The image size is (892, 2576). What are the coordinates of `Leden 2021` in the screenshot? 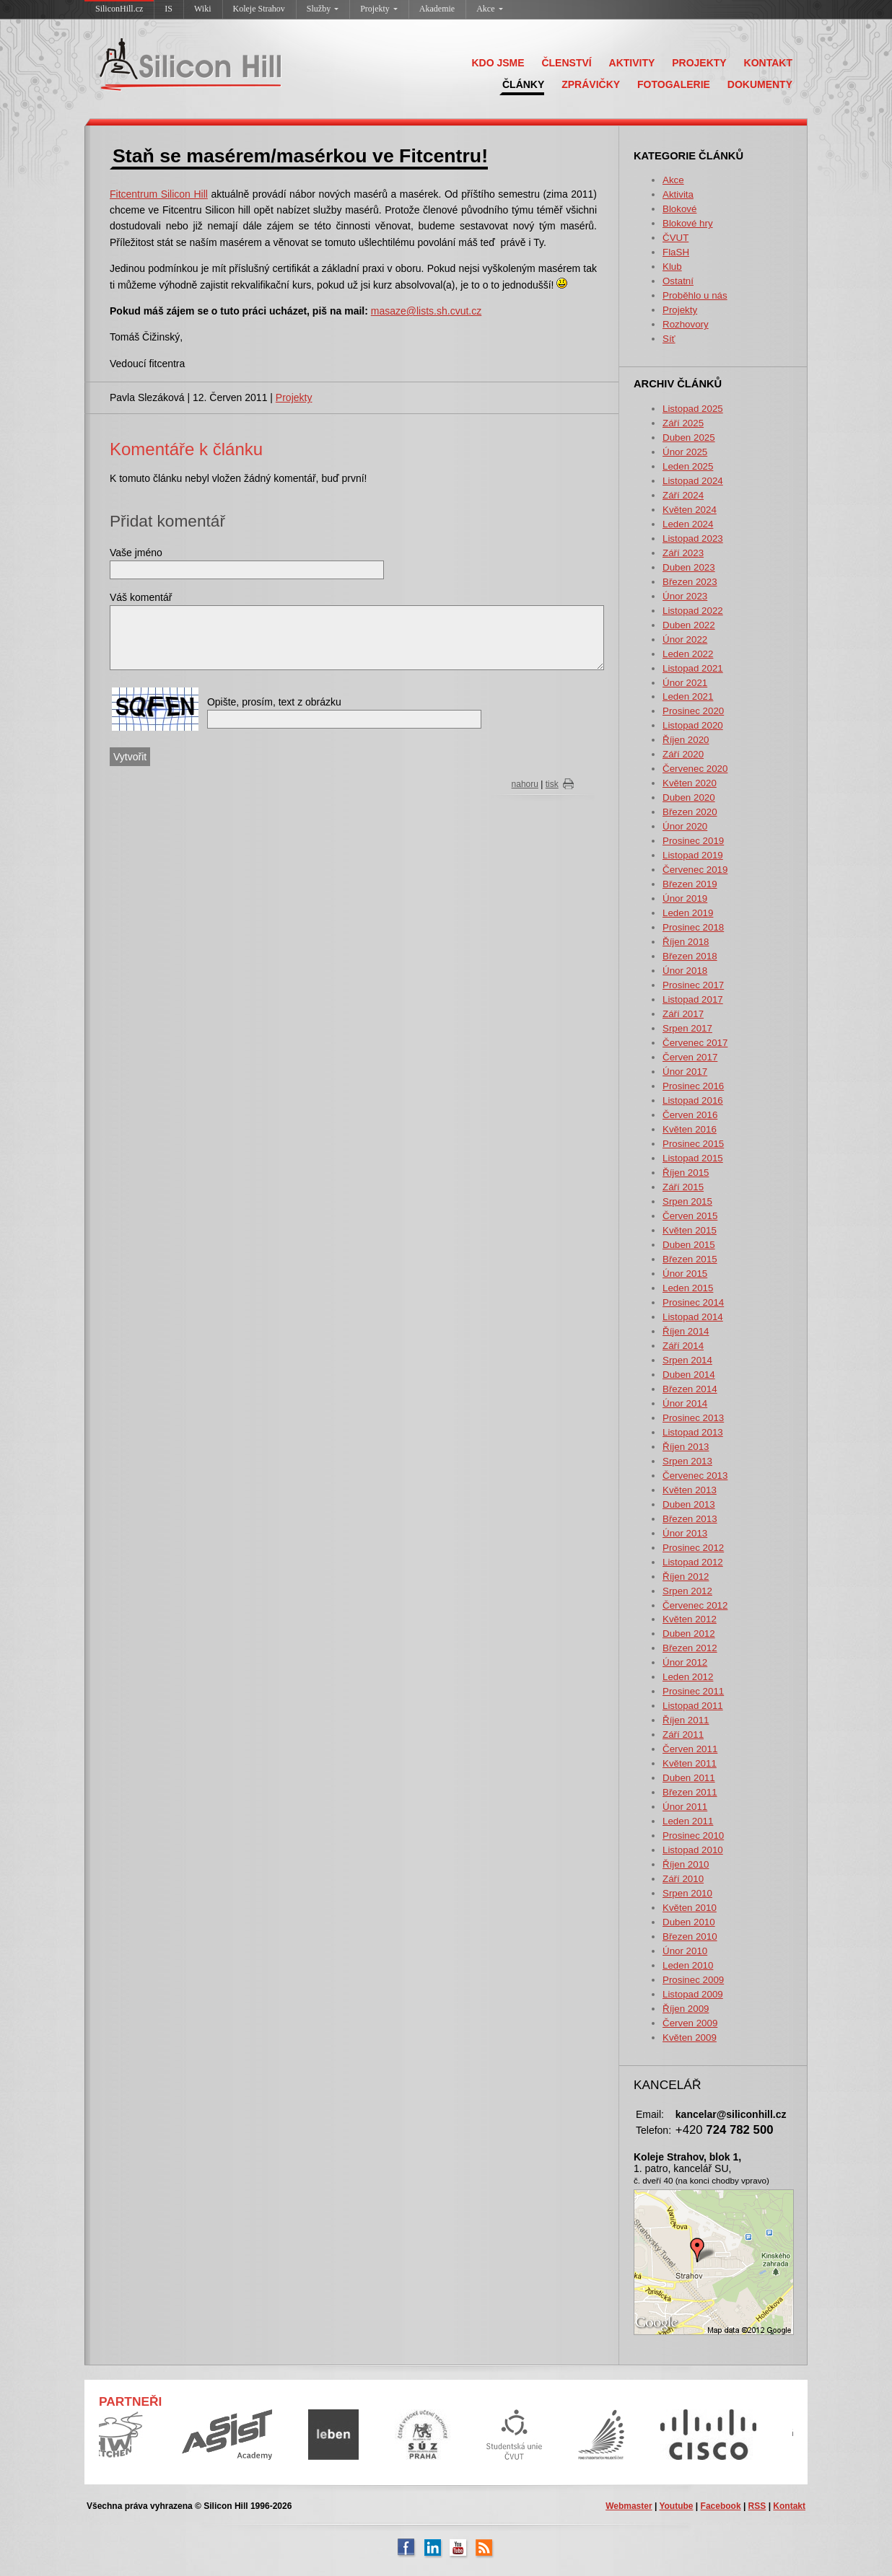 It's located at (688, 696).